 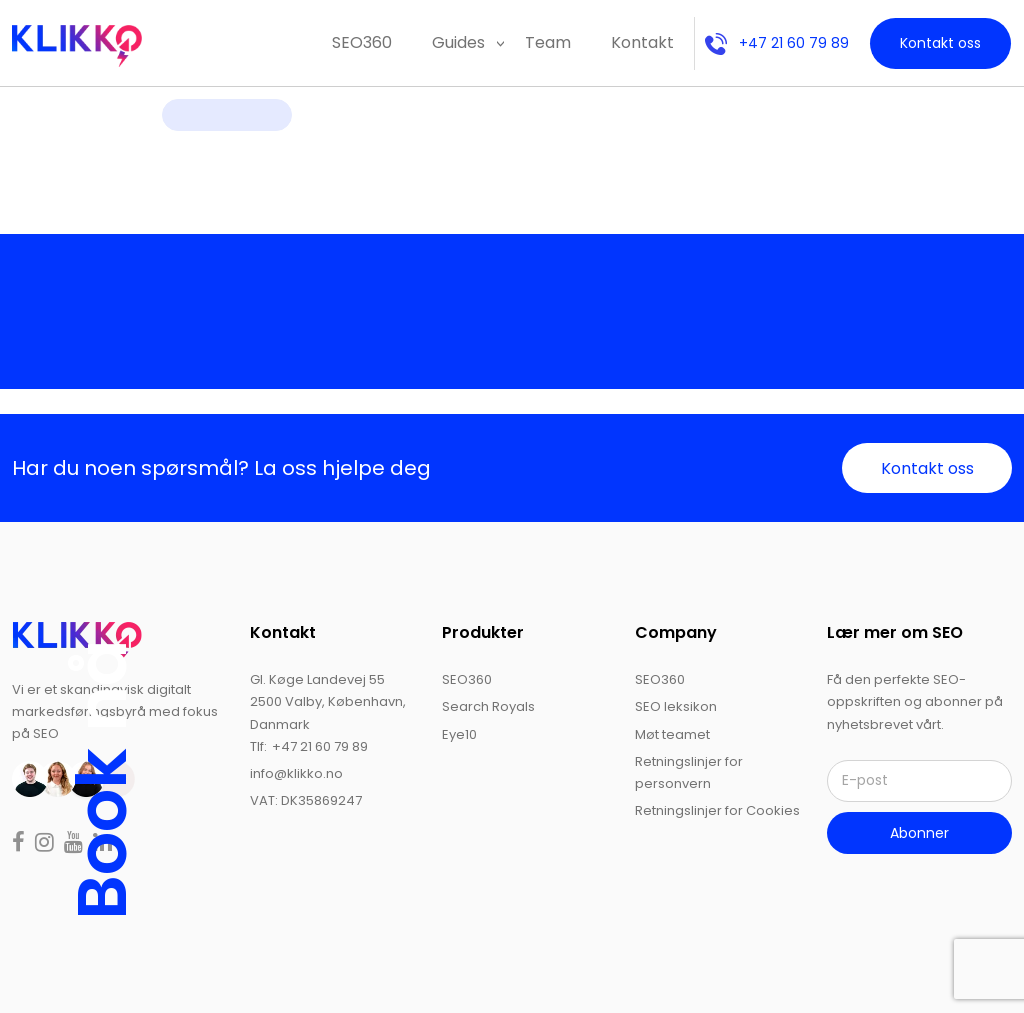 What do you see at coordinates (940, 43) in the screenshot?
I see `Kontakt oss` at bounding box center [940, 43].